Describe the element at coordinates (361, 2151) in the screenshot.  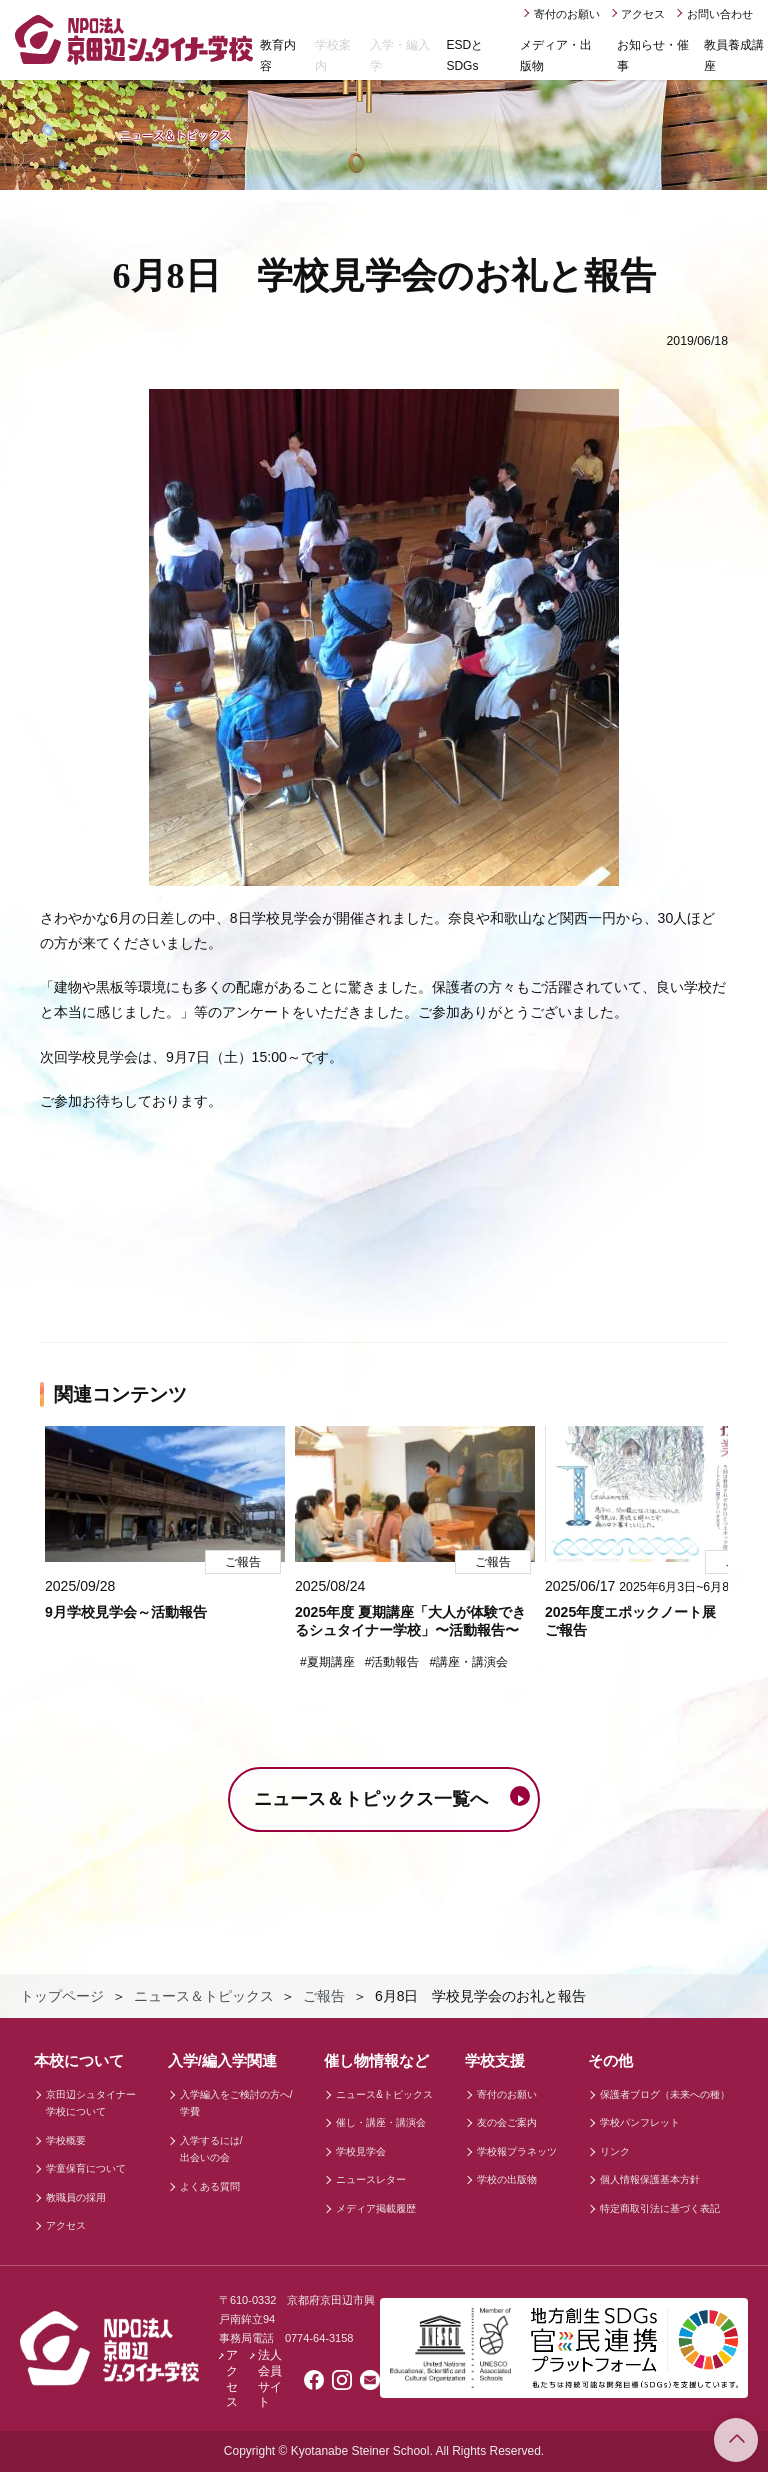
I see `学校見学会` at that location.